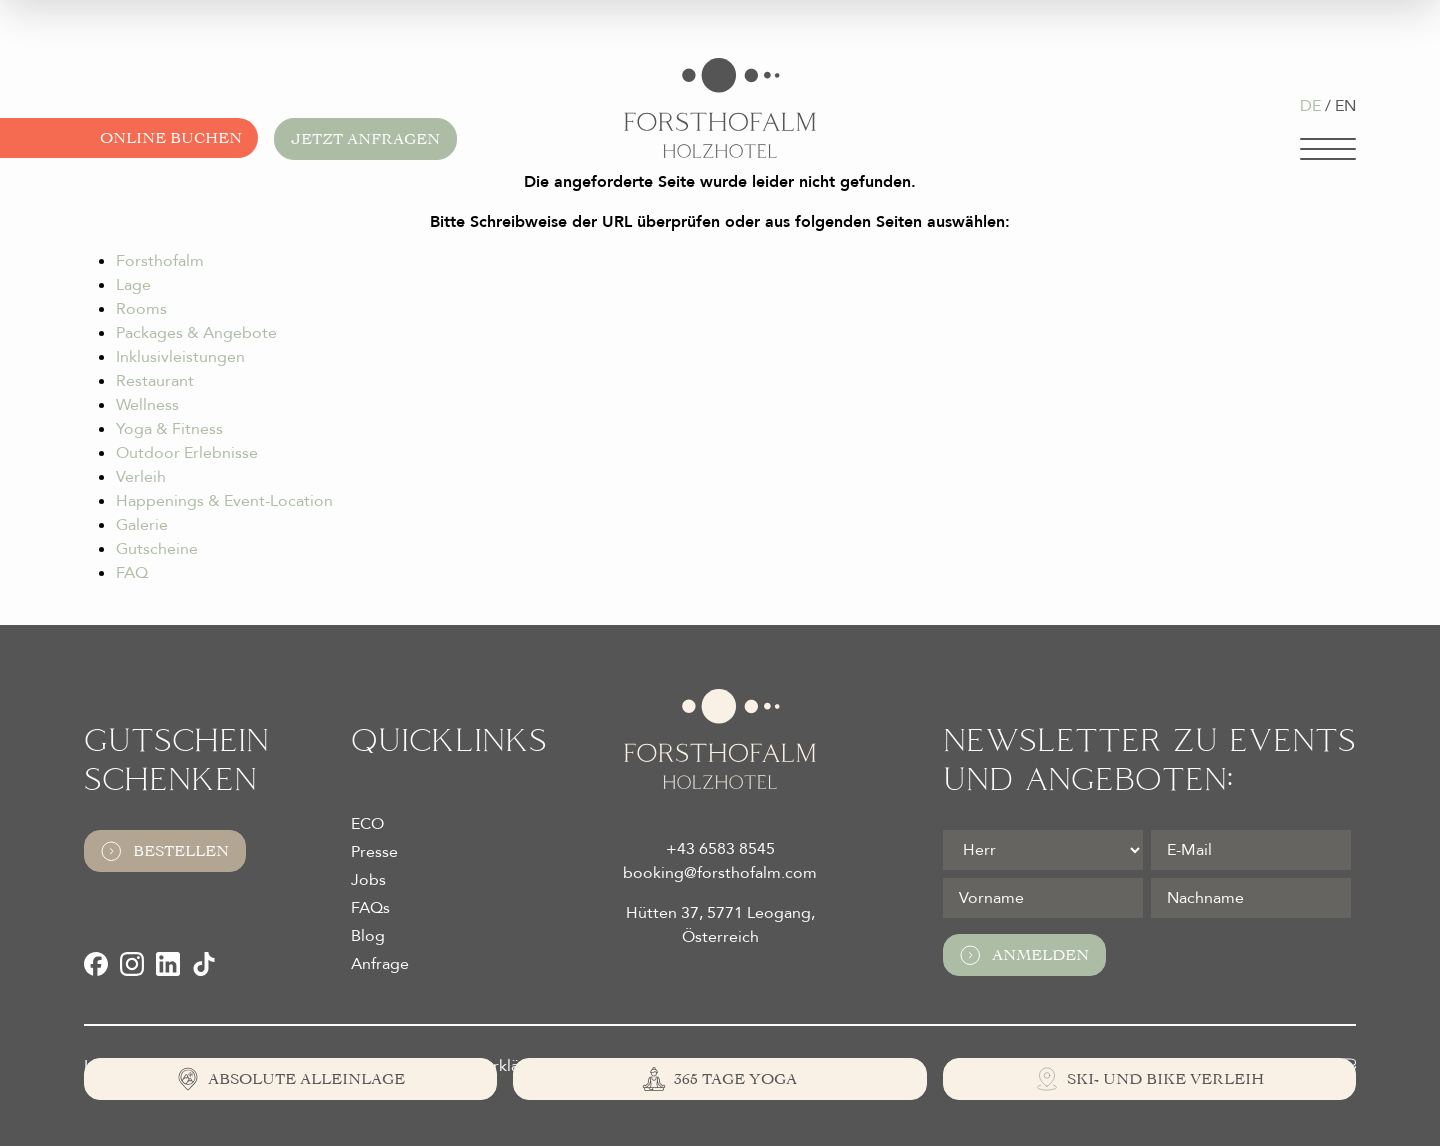 The height and width of the screenshot is (1146, 1440). Describe the element at coordinates (169, 429) in the screenshot. I see `Yoga & Fitness` at that location.